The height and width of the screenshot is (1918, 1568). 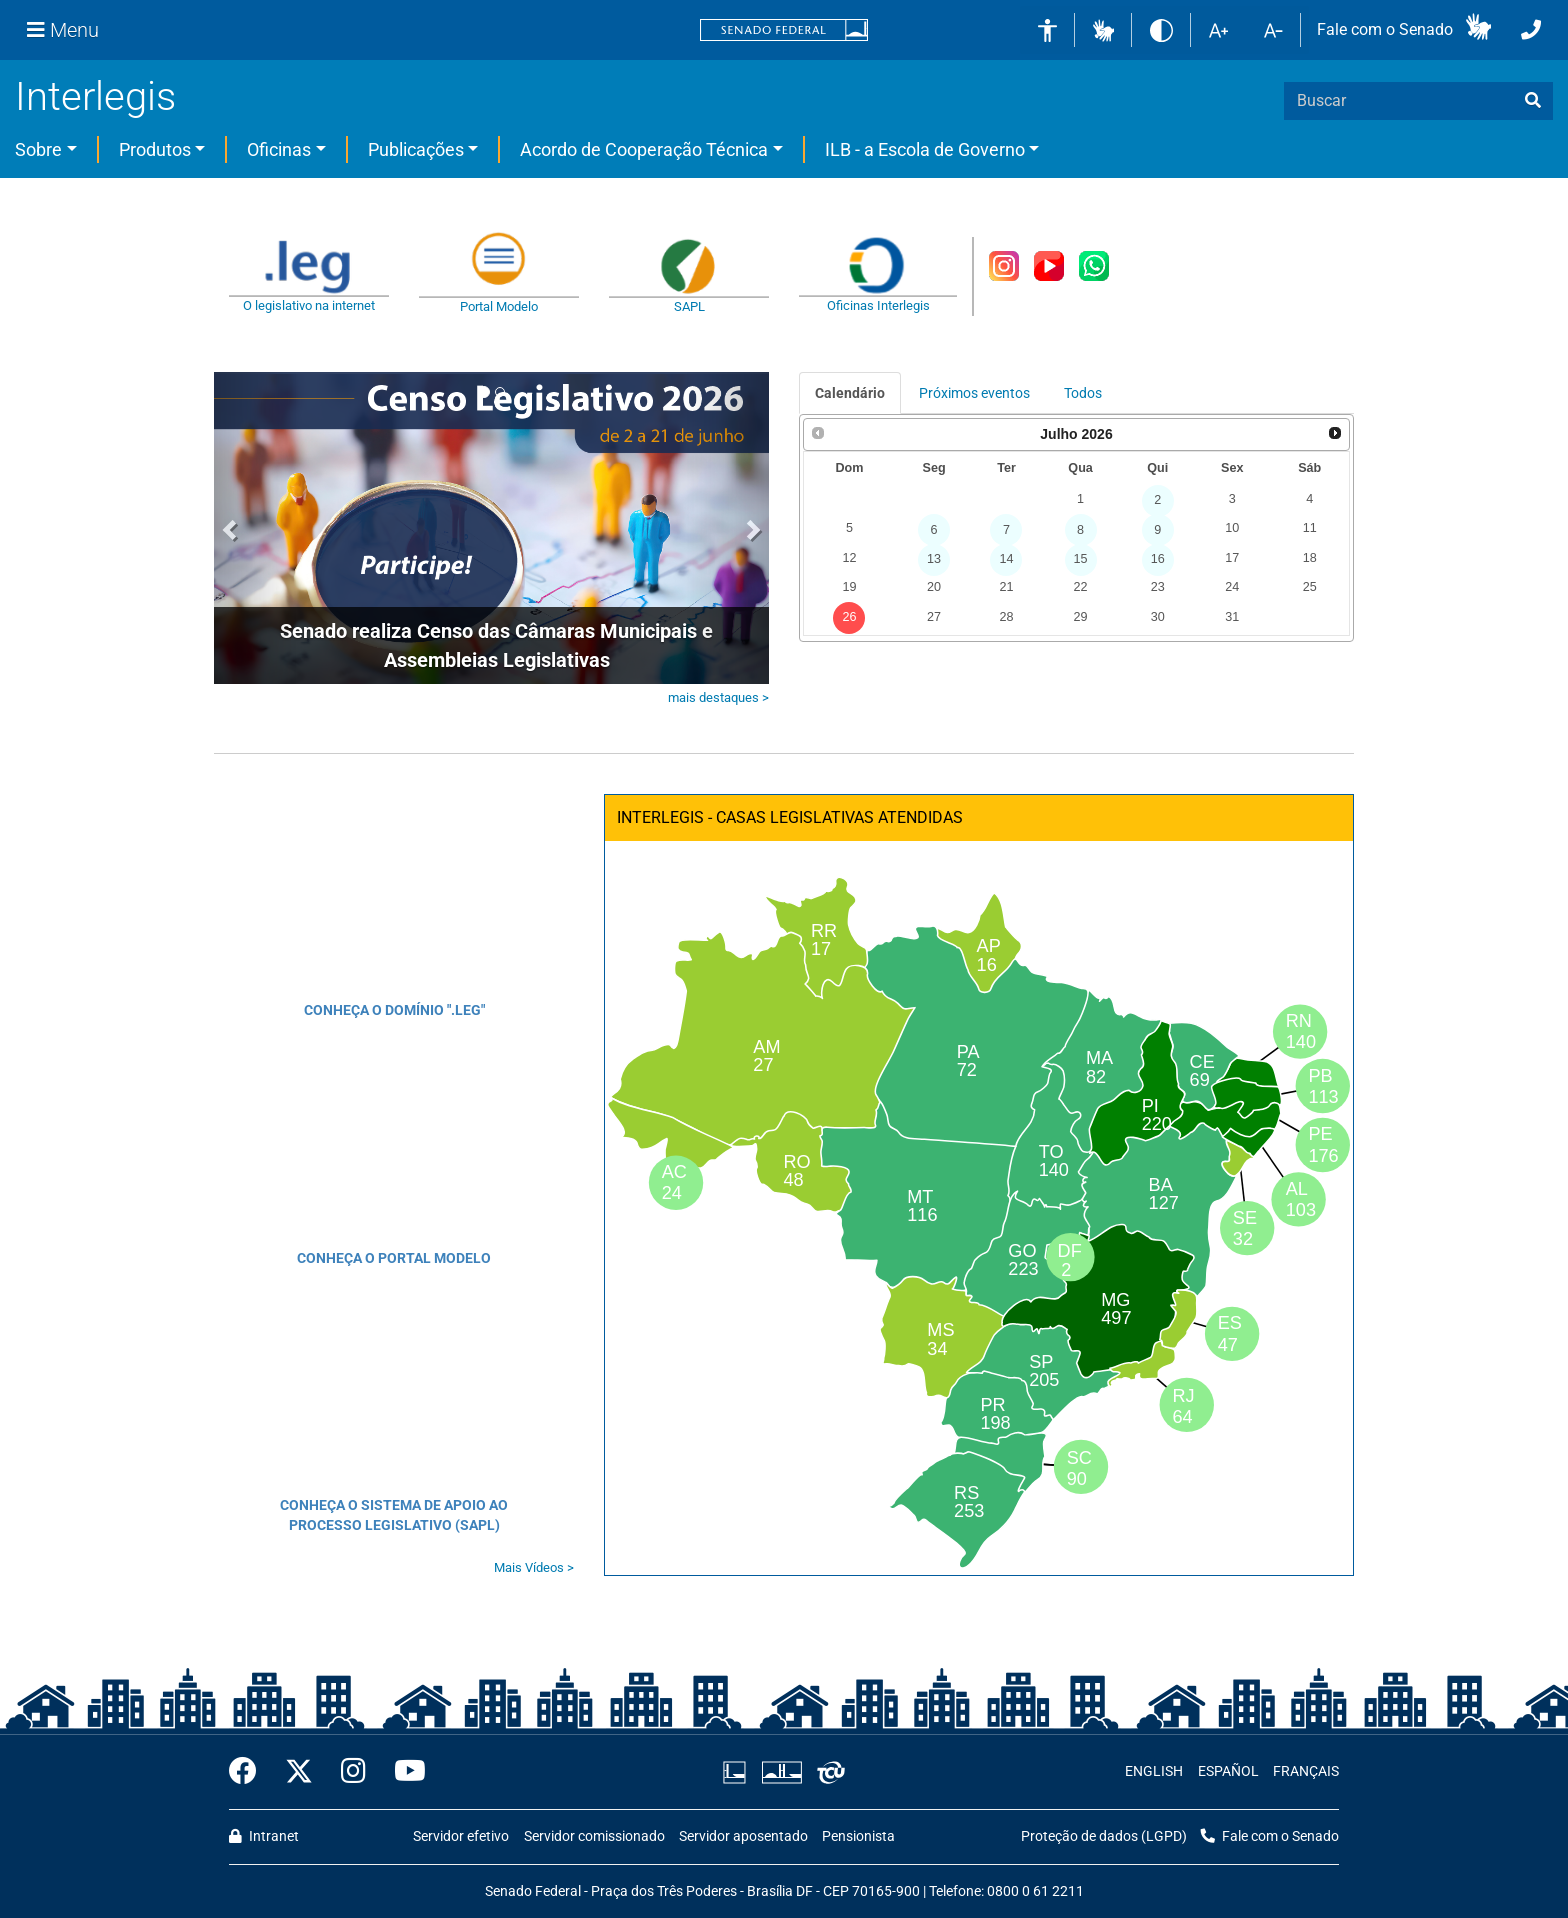 I want to click on 16, so click(x=1158, y=559).